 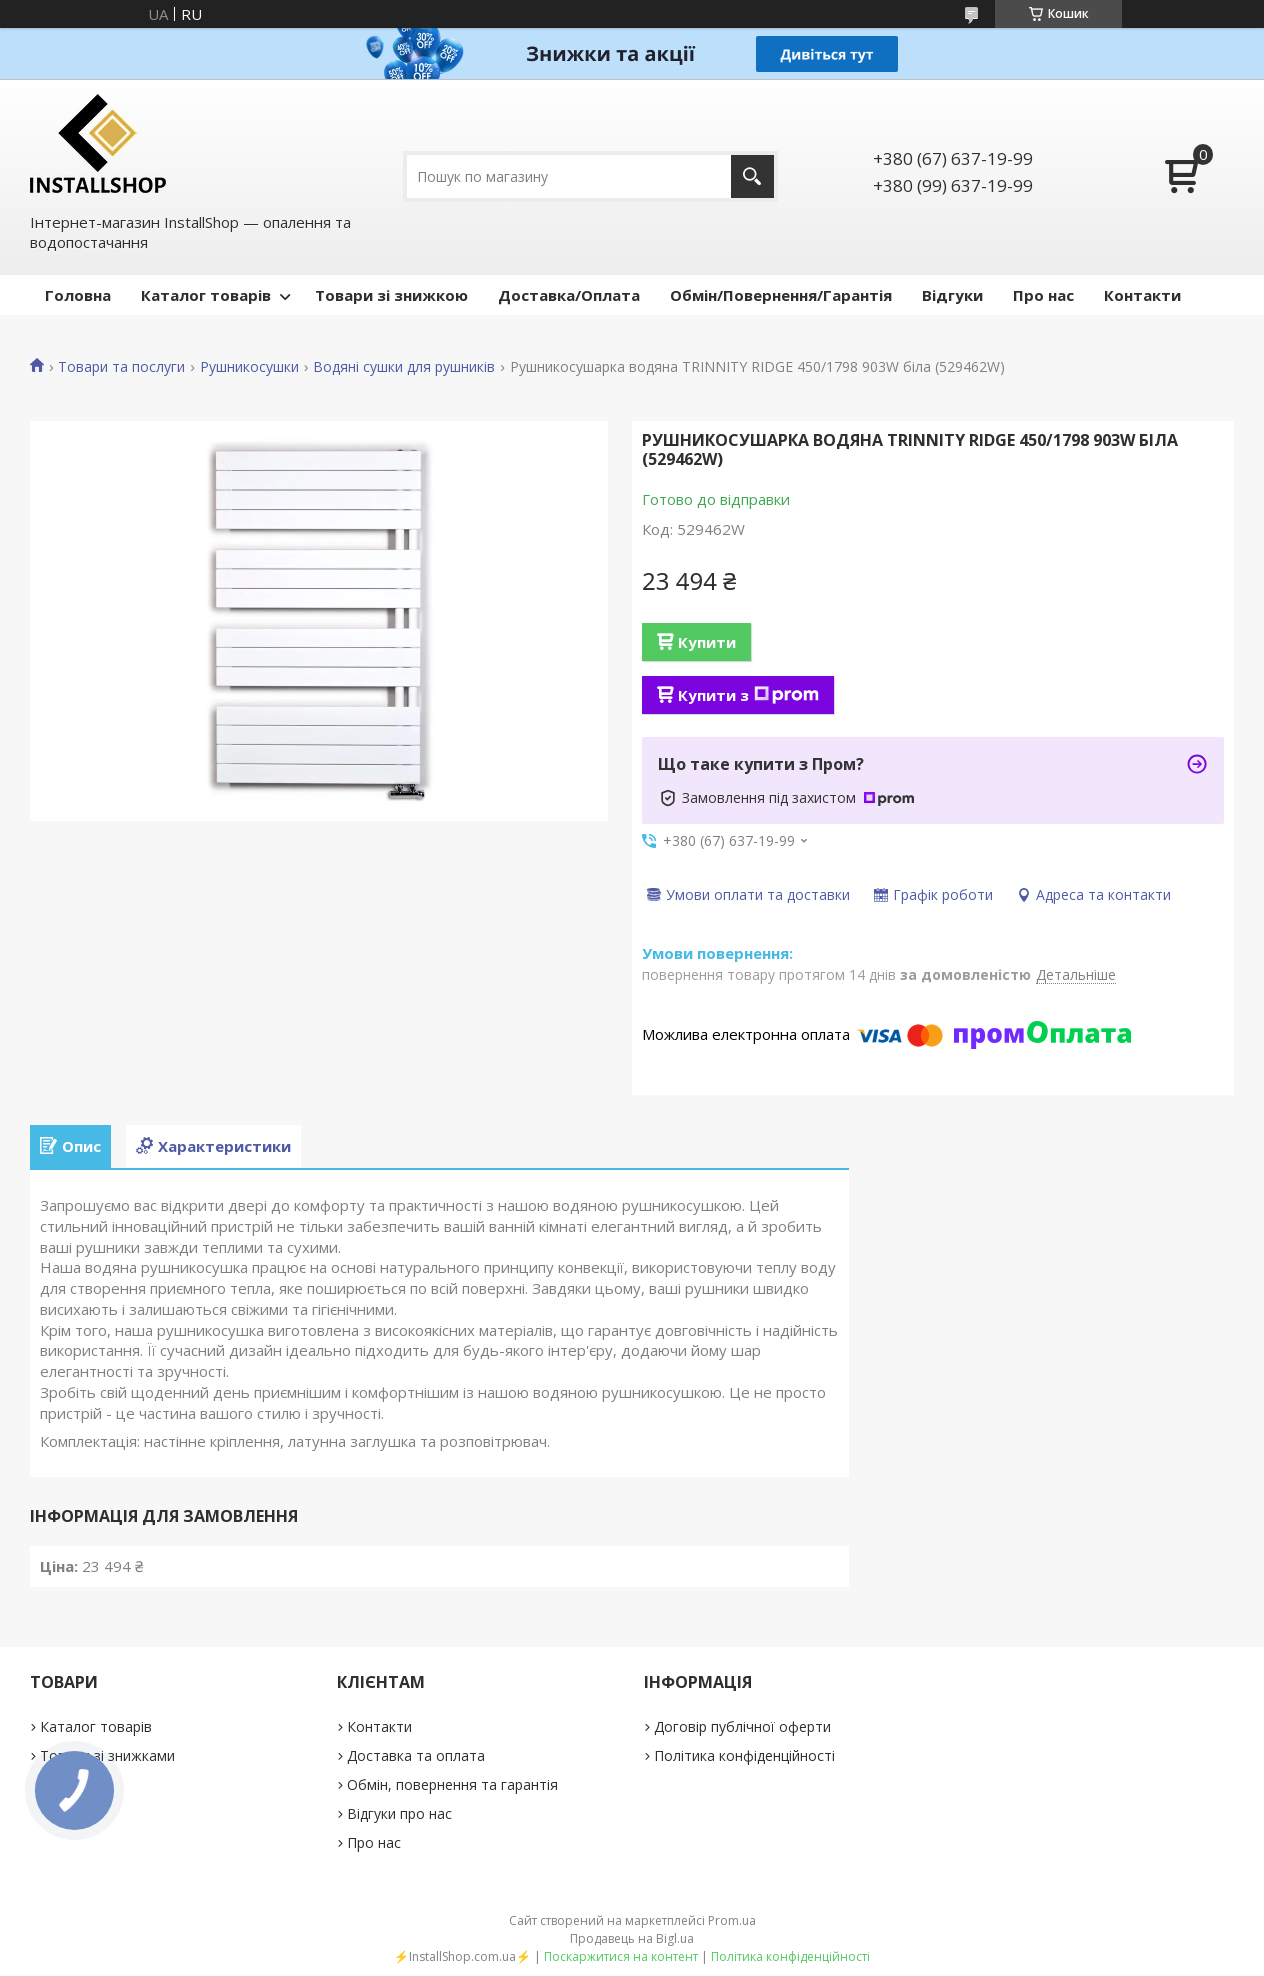 What do you see at coordinates (752, 176) in the screenshot?
I see `[Шукати]` at bounding box center [752, 176].